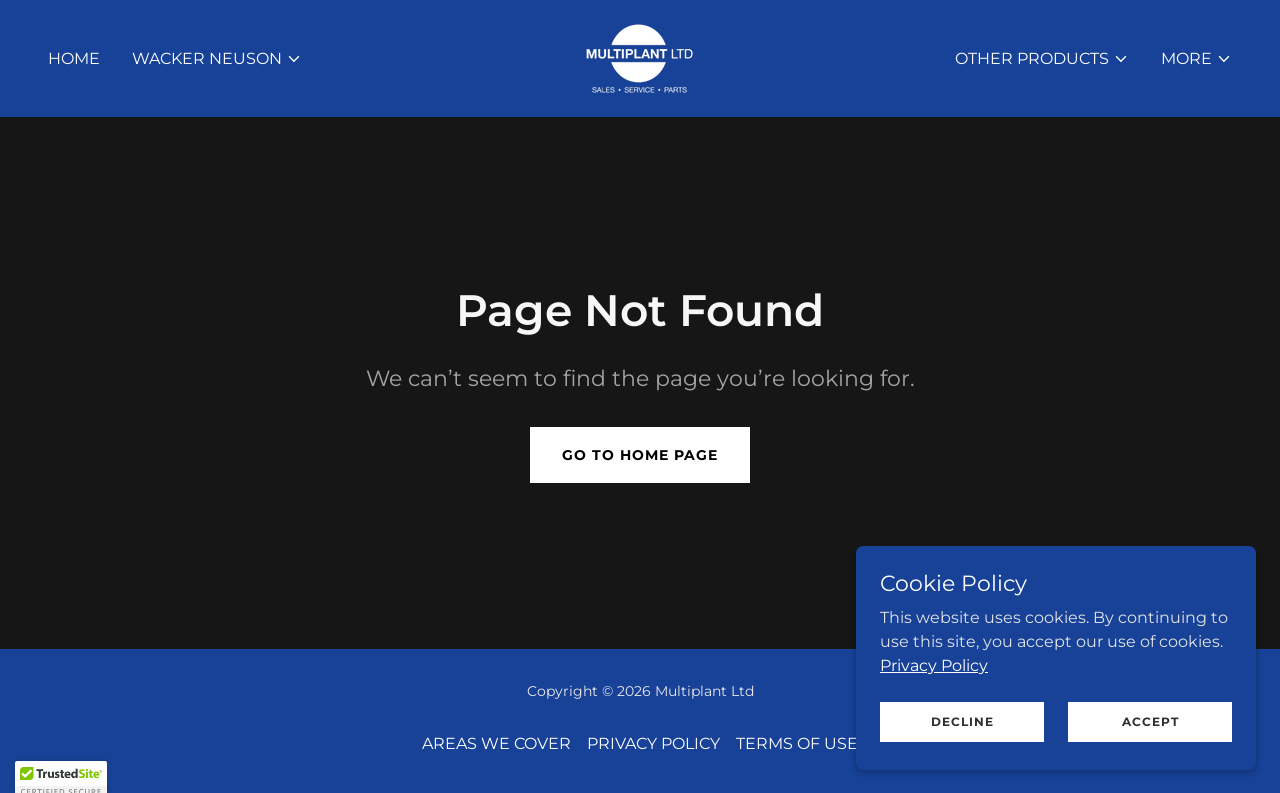  What do you see at coordinates (797, 743) in the screenshot?
I see `TERMS OF USE [link]` at bounding box center [797, 743].